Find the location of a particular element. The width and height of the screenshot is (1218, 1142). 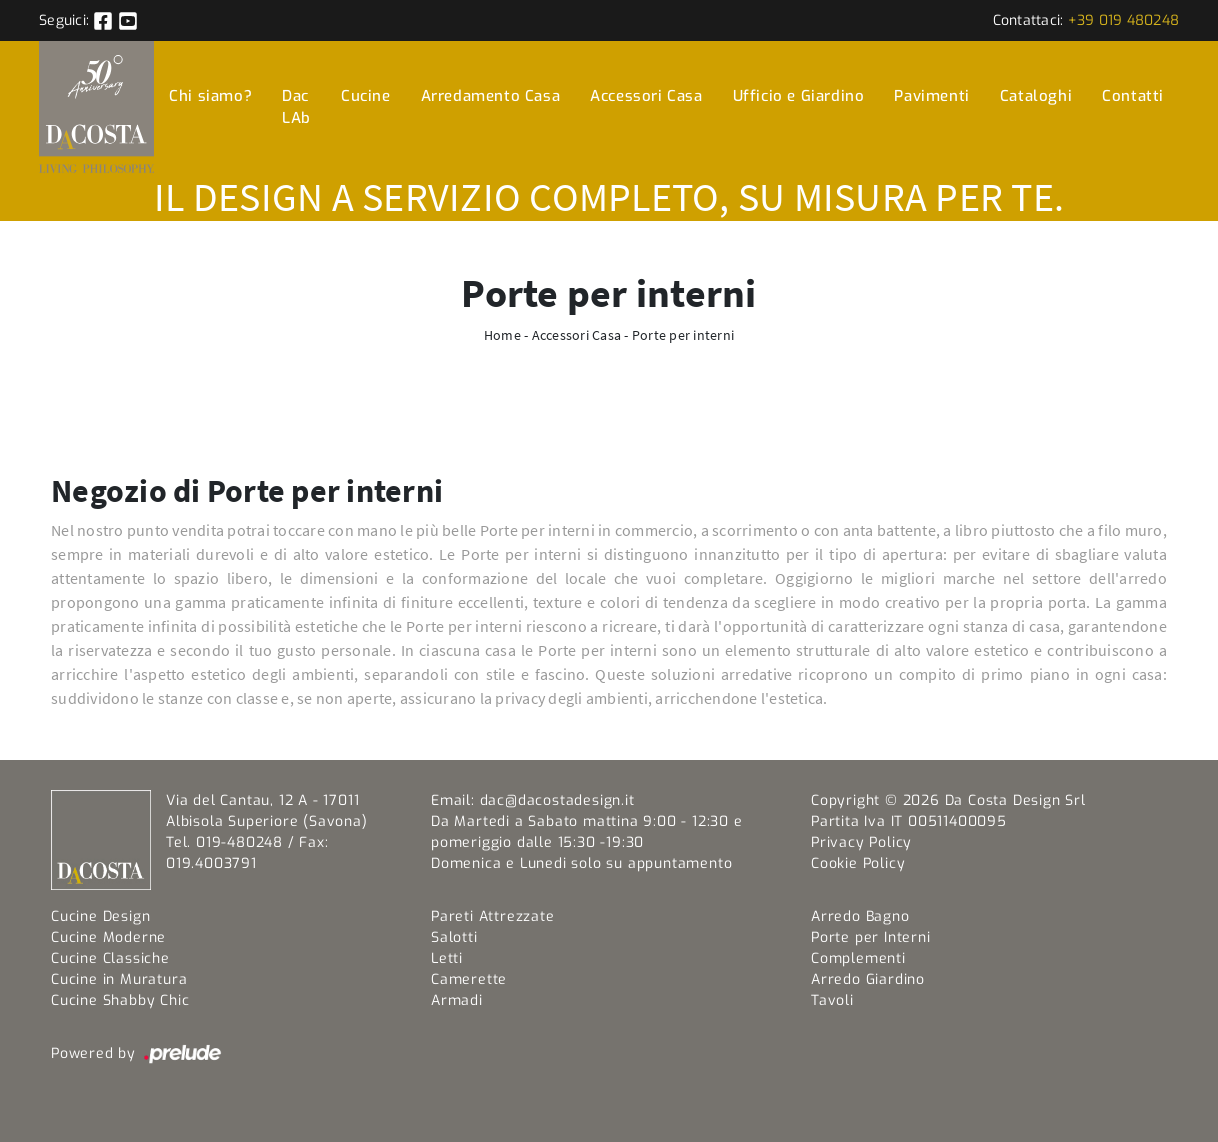

Cucine Moderne is located at coordinates (108, 937).